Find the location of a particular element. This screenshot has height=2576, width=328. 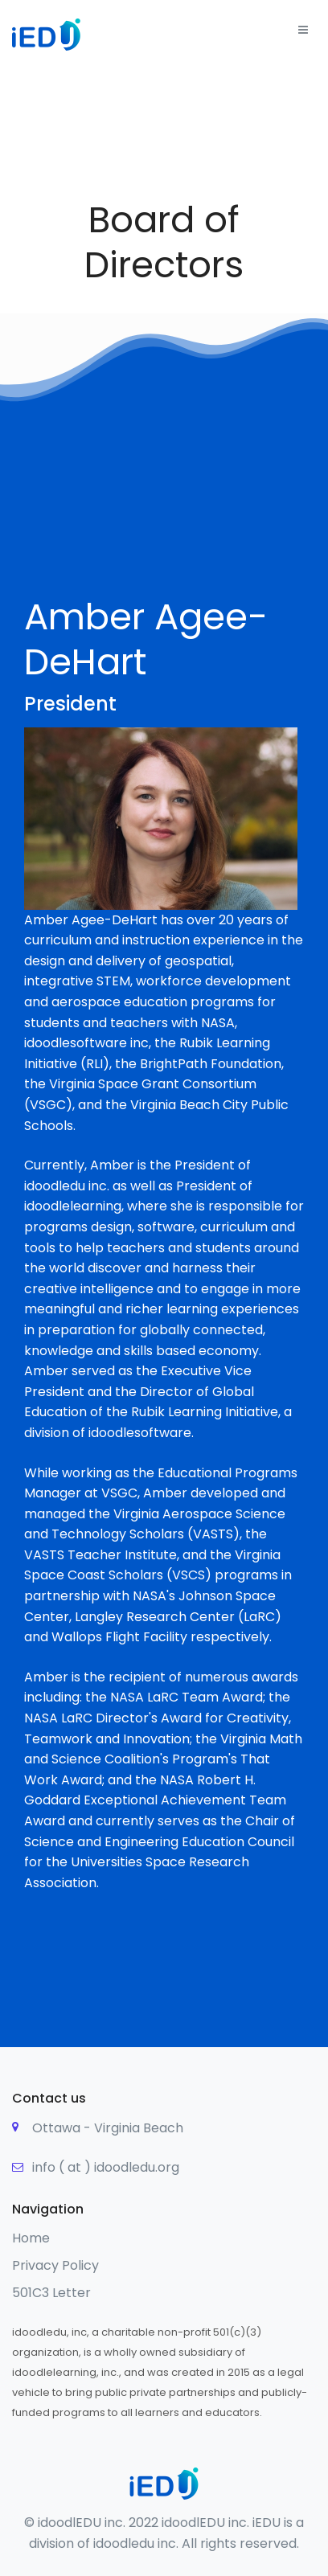

501C3 Letter is located at coordinates (51, 2292).